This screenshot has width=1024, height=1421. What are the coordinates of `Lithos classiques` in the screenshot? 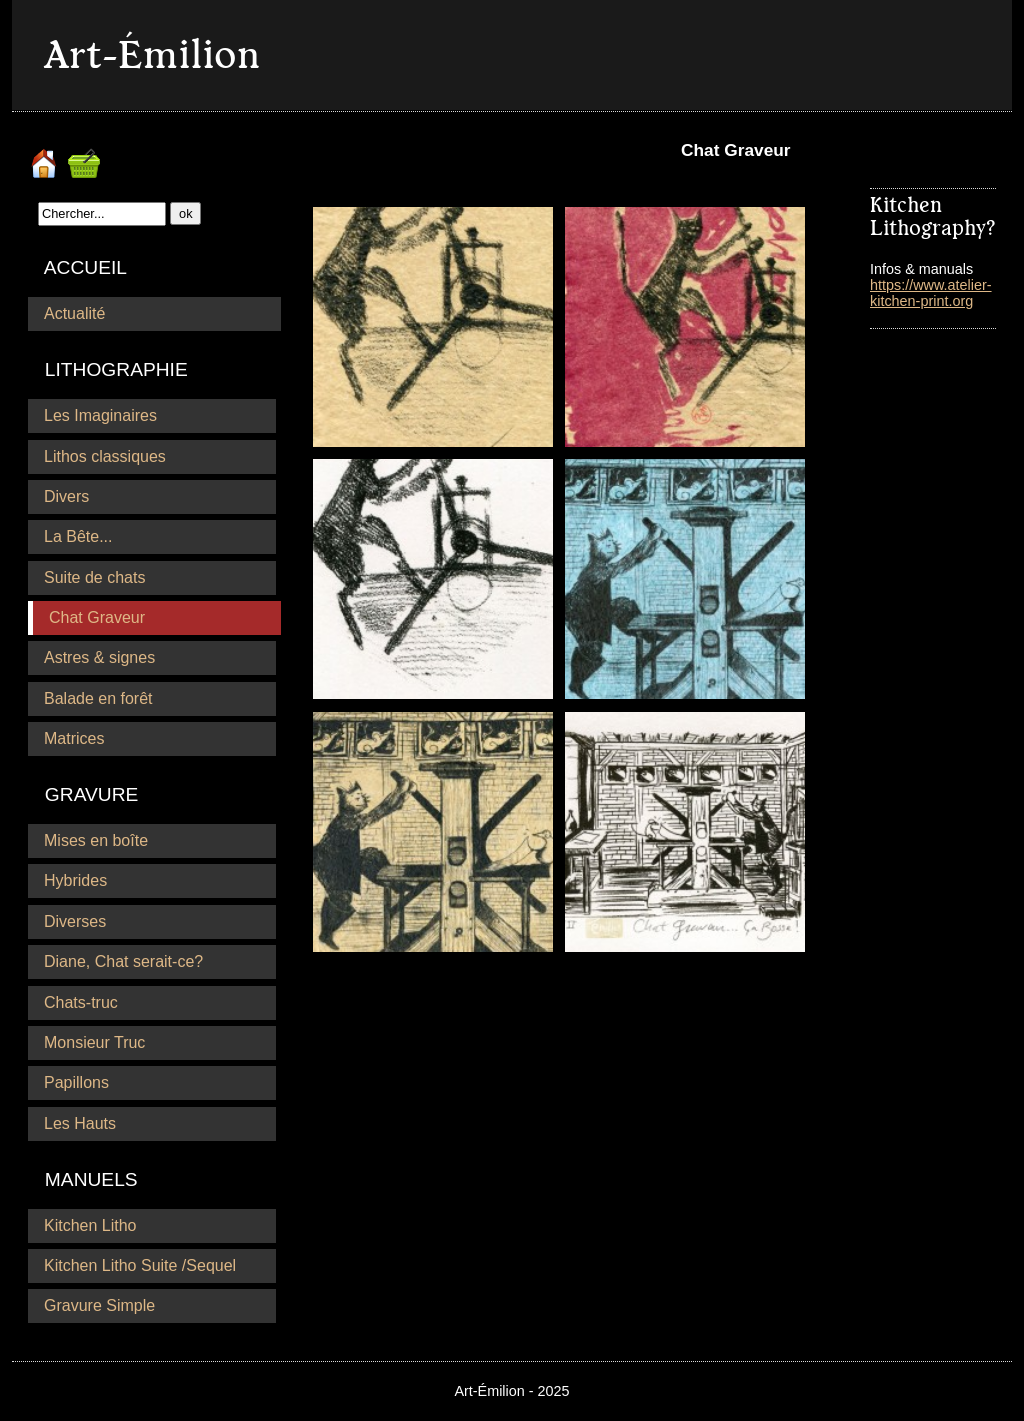 It's located at (105, 456).